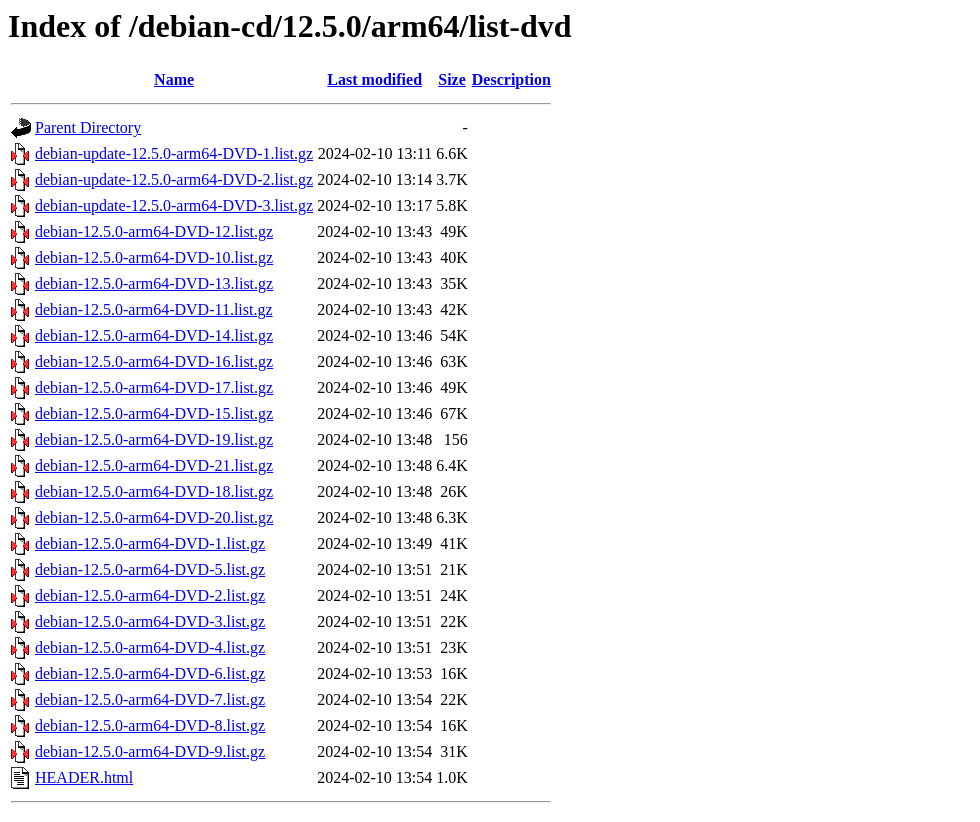  Describe the element at coordinates (150, 543) in the screenshot. I see `debian-12.5.0-arm64-DVD-1.list.gz` at that location.